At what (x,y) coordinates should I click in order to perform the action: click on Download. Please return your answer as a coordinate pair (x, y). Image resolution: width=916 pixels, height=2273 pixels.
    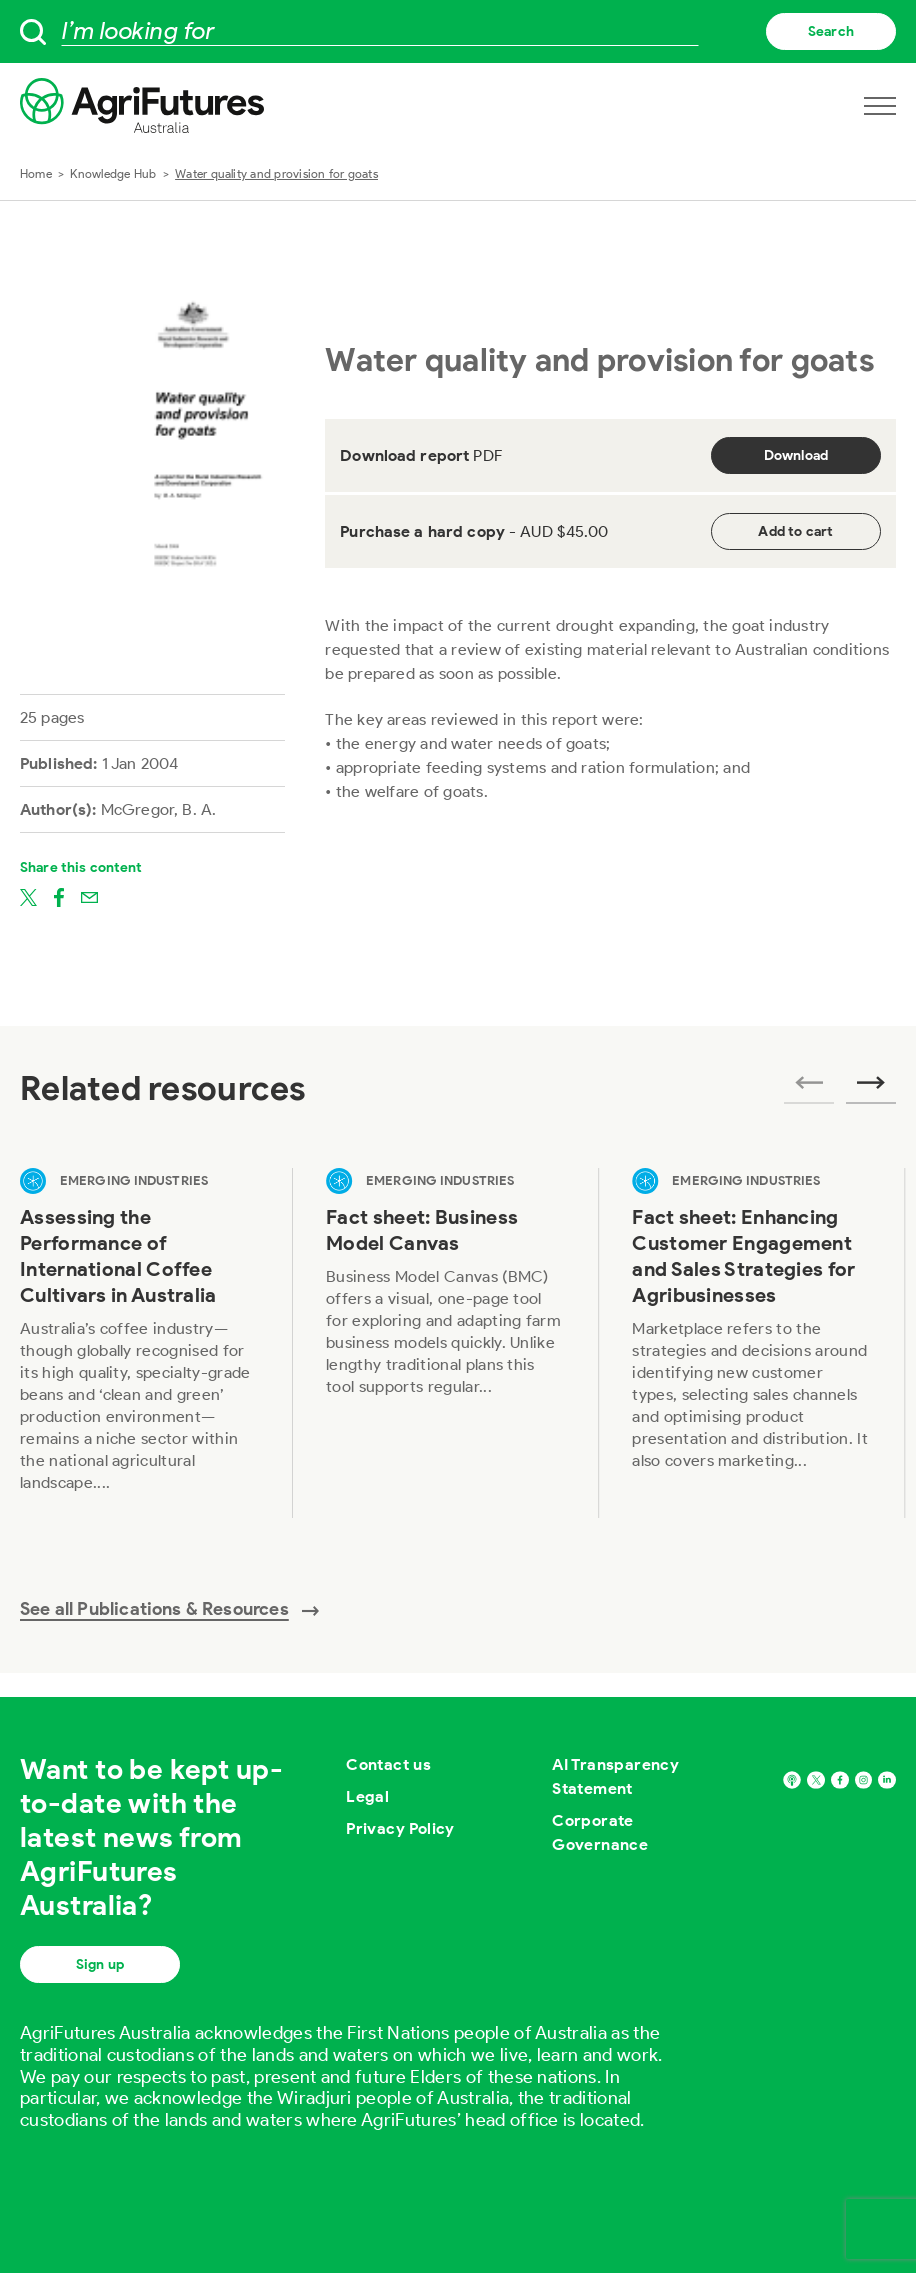
    Looking at the image, I should click on (796, 455).